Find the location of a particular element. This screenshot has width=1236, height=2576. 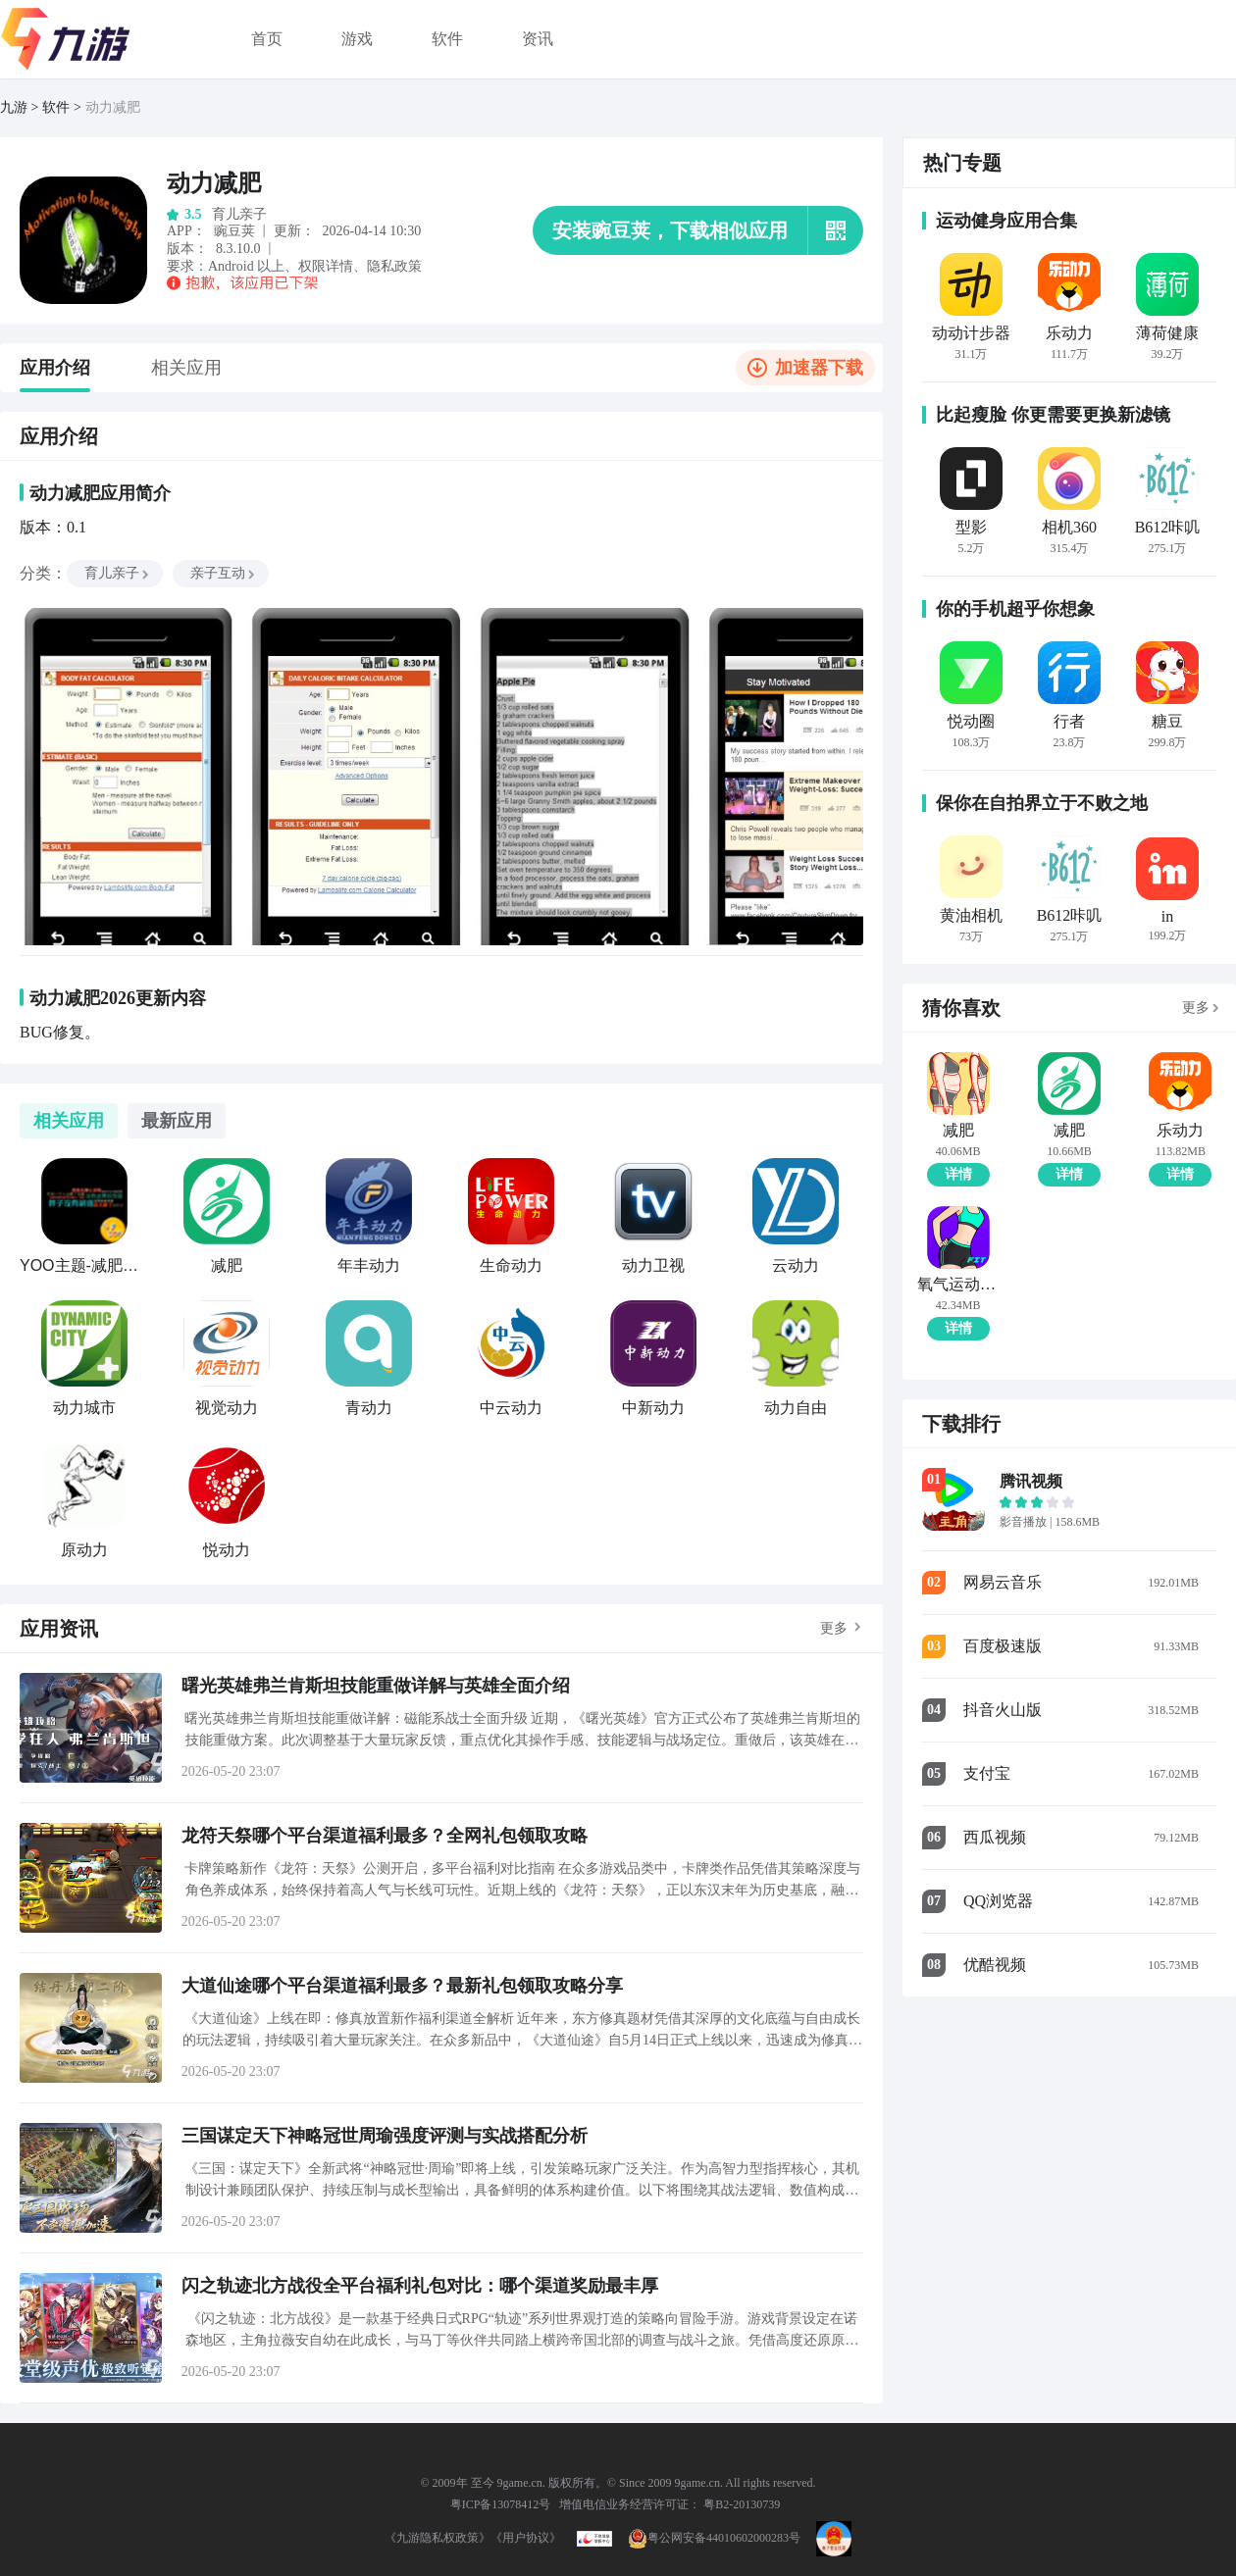

九游 is located at coordinates (13, 107).